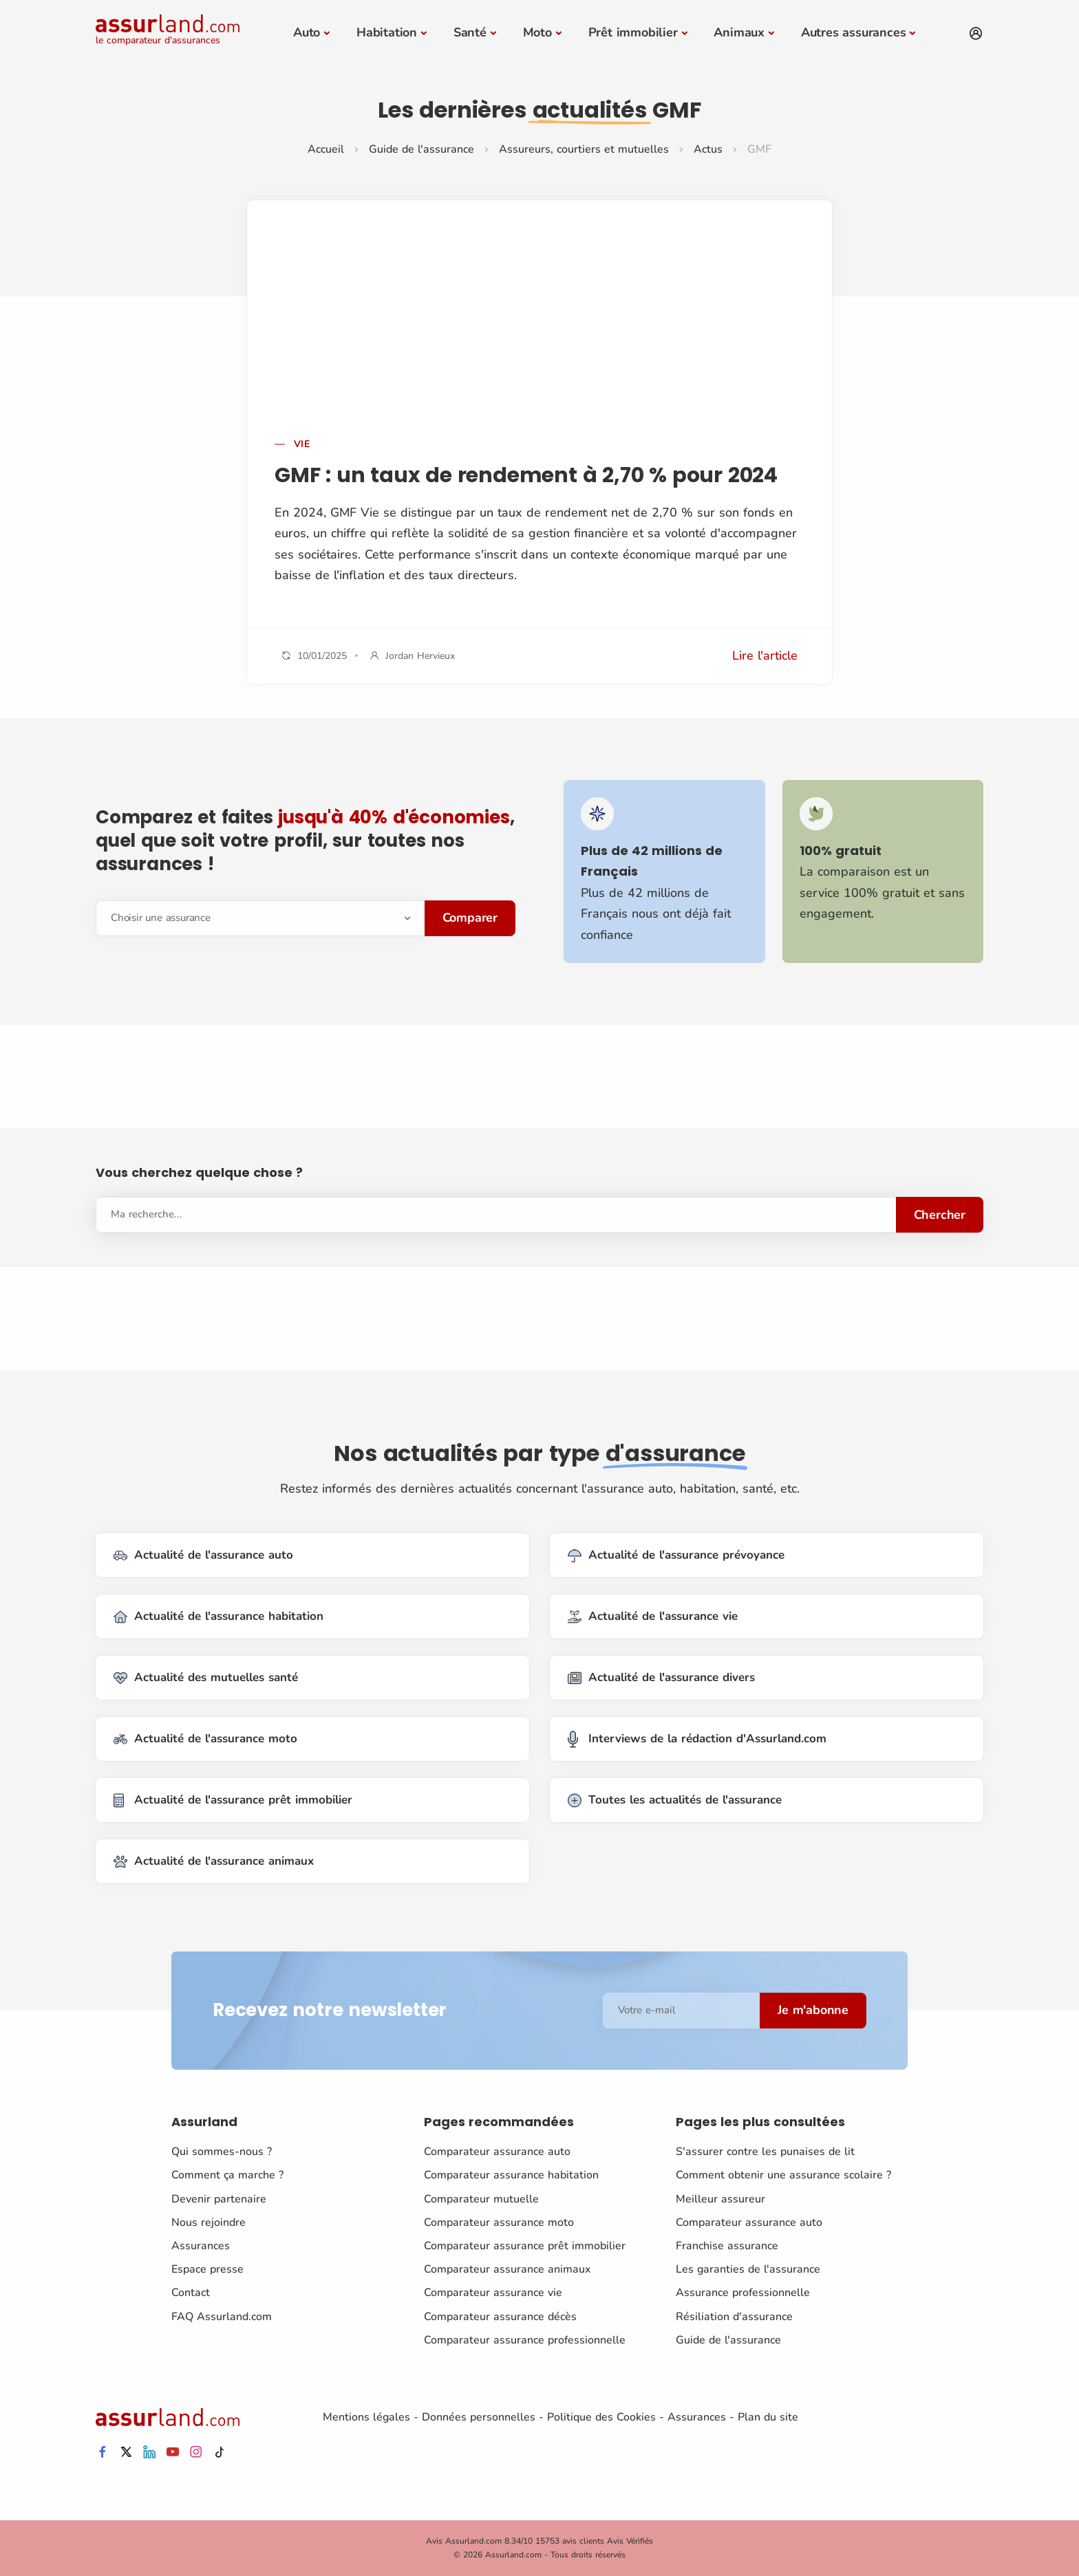 This screenshot has width=1079, height=2576. What do you see at coordinates (206, 1678) in the screenshot?
I see `Actualité des mutuelles santé` at bounding box center [206, 1678].